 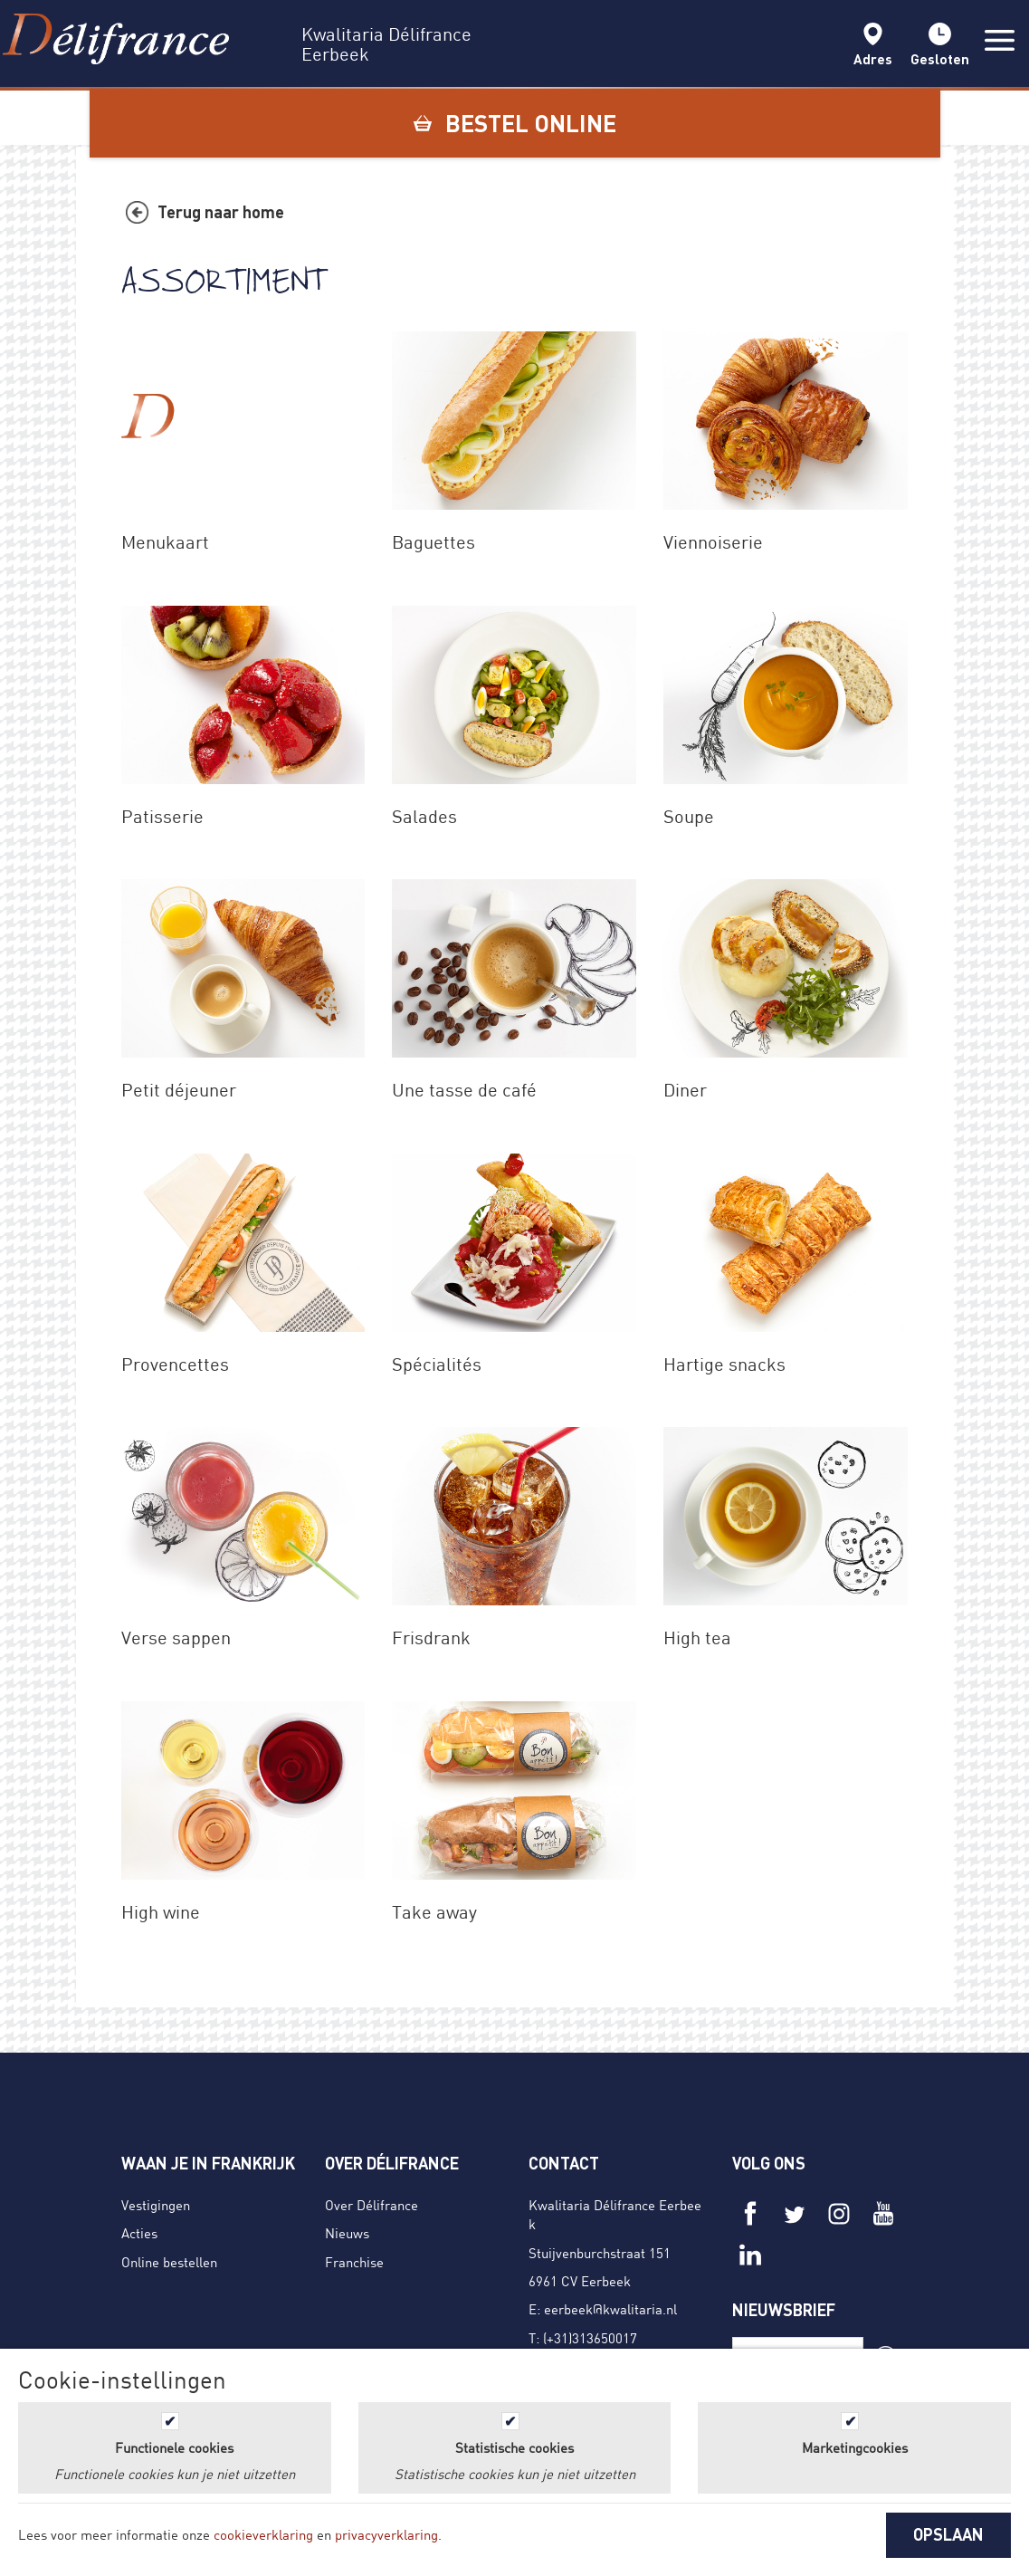 What do you see at coordinates (155, 2205) in the screenshot?
I see `Vestigingen` at bounding box center [155, 2205].